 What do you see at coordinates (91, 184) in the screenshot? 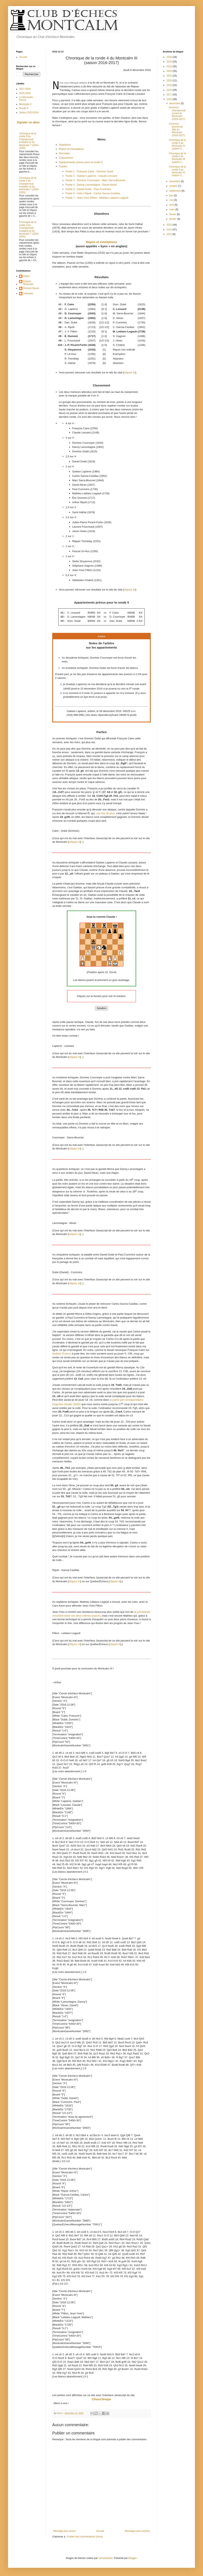
I see `Partie 4 : Danny Lamontagne - David Abran` at bounding box center [91, 184].